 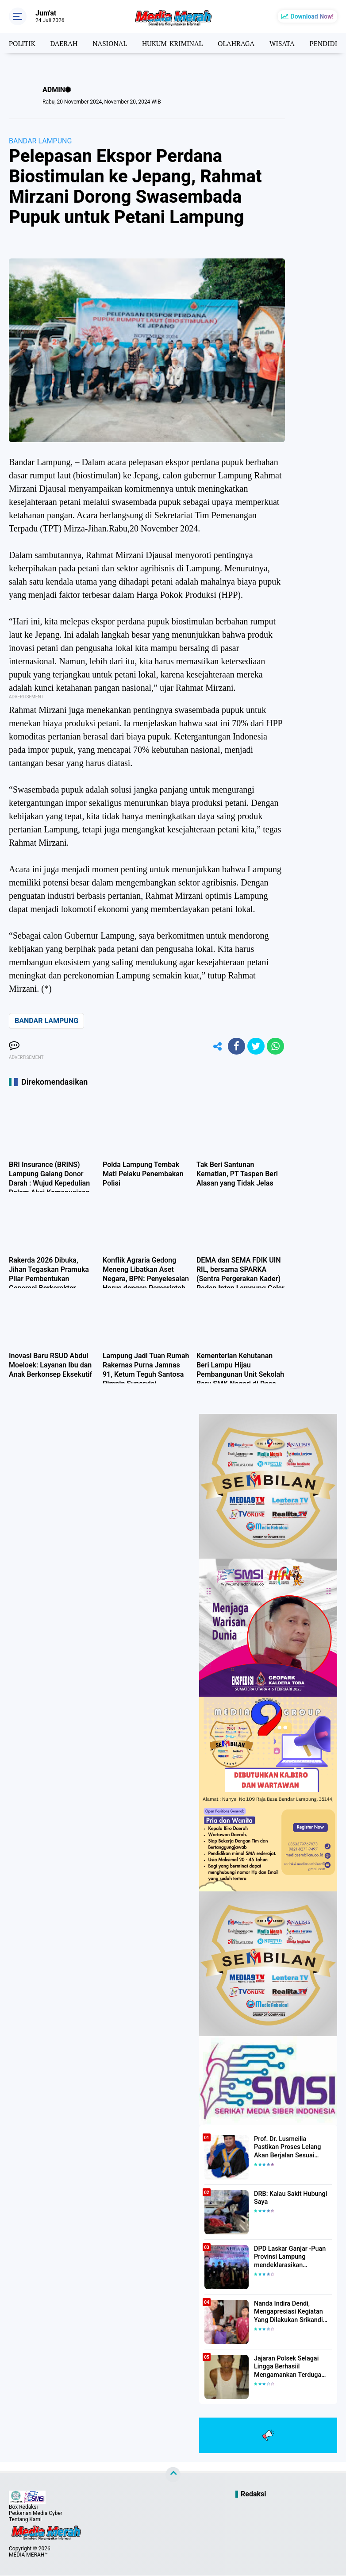 What do you see at coordinates (25, 2520) in the screenshot?
I see `Tentang Kami` at bounding box center [25, 2520].